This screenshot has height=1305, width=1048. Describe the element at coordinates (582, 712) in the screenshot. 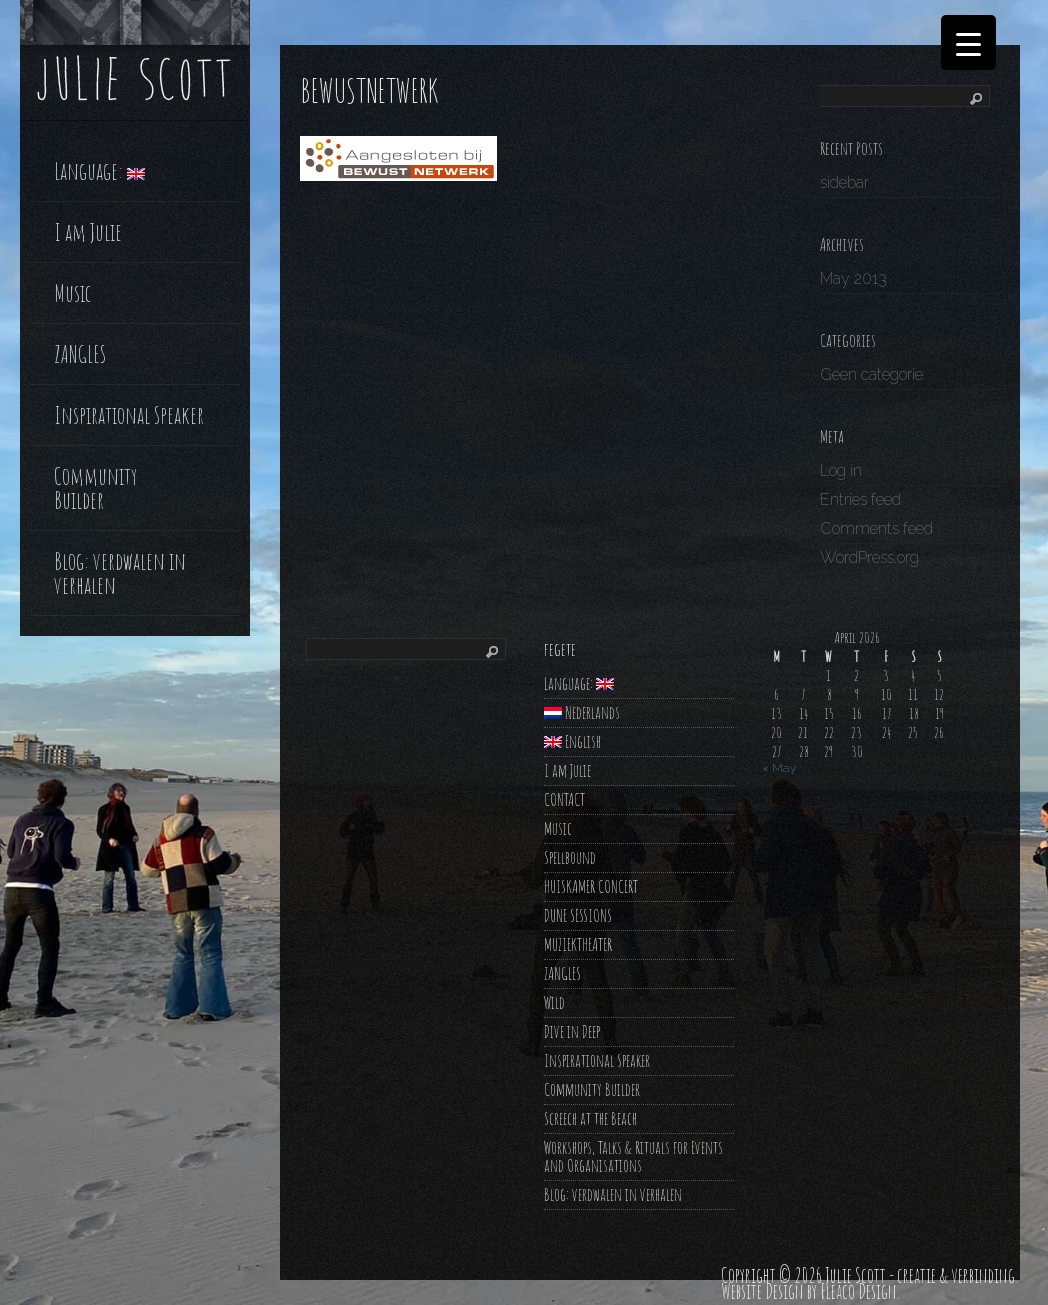

I see `Nederlands` at that location.